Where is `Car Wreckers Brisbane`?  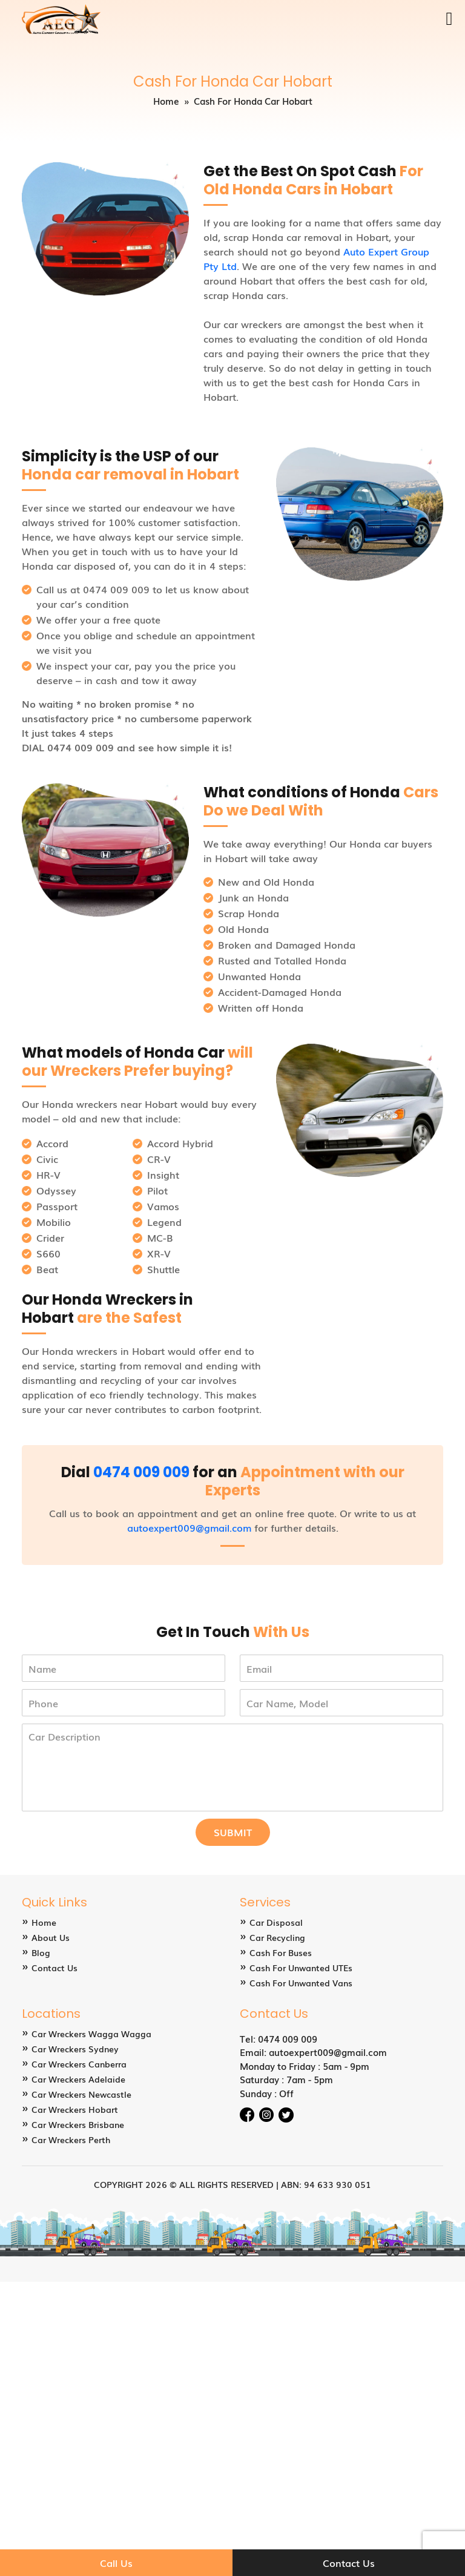 Car Wreckers Brisbane is located at coordinates (77, 2124).